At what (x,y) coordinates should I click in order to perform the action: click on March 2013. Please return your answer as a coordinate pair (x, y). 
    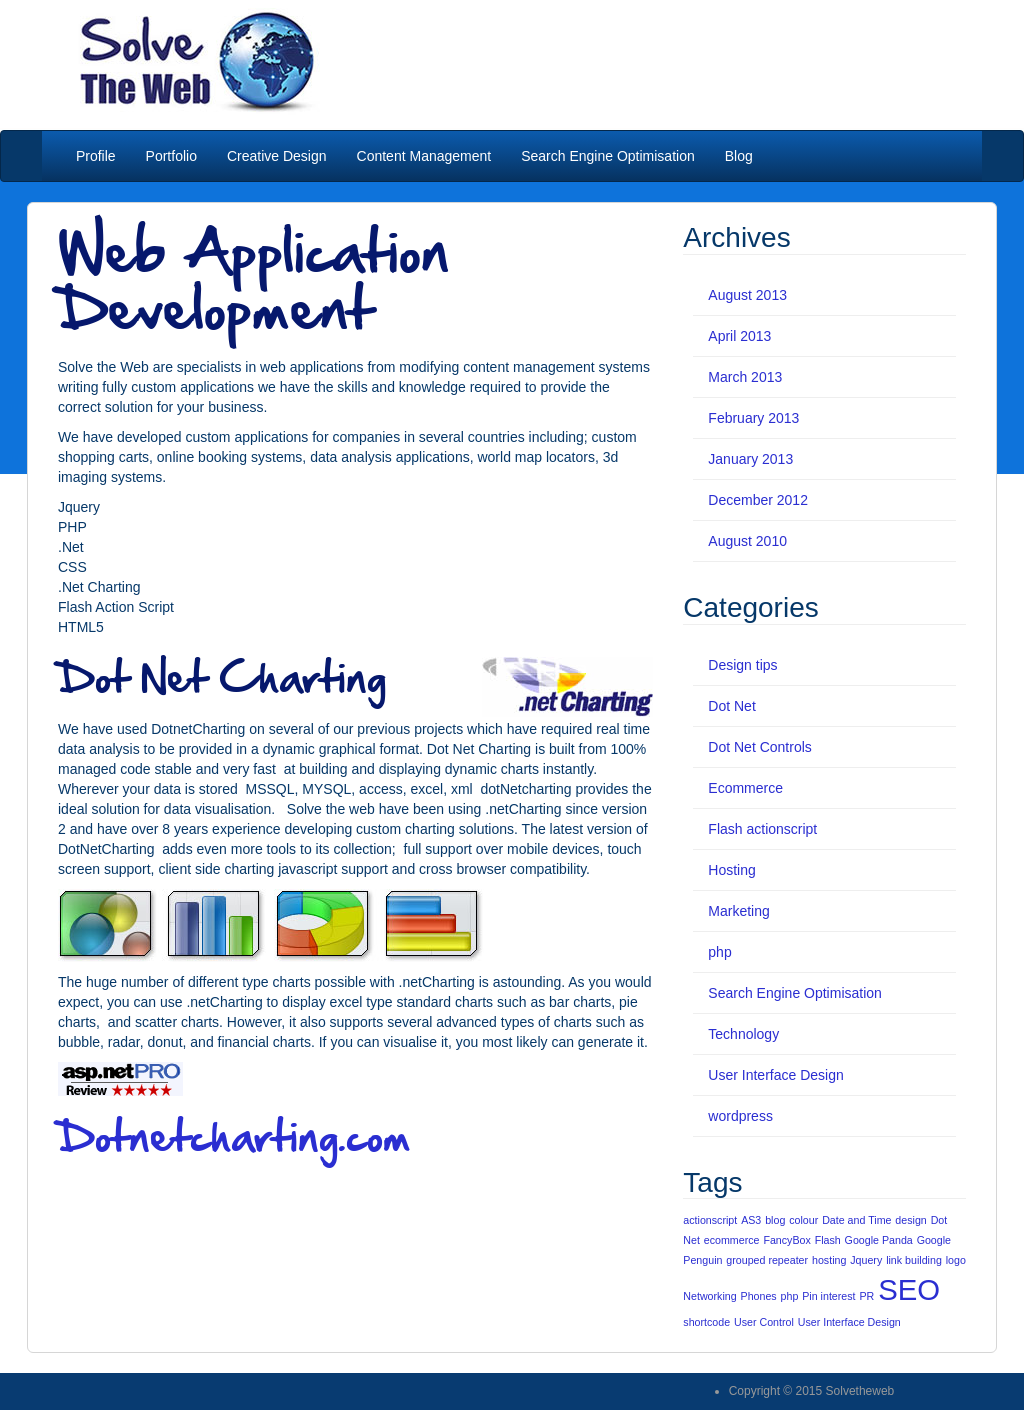
    Looking at the image, I should click on (745, 377).